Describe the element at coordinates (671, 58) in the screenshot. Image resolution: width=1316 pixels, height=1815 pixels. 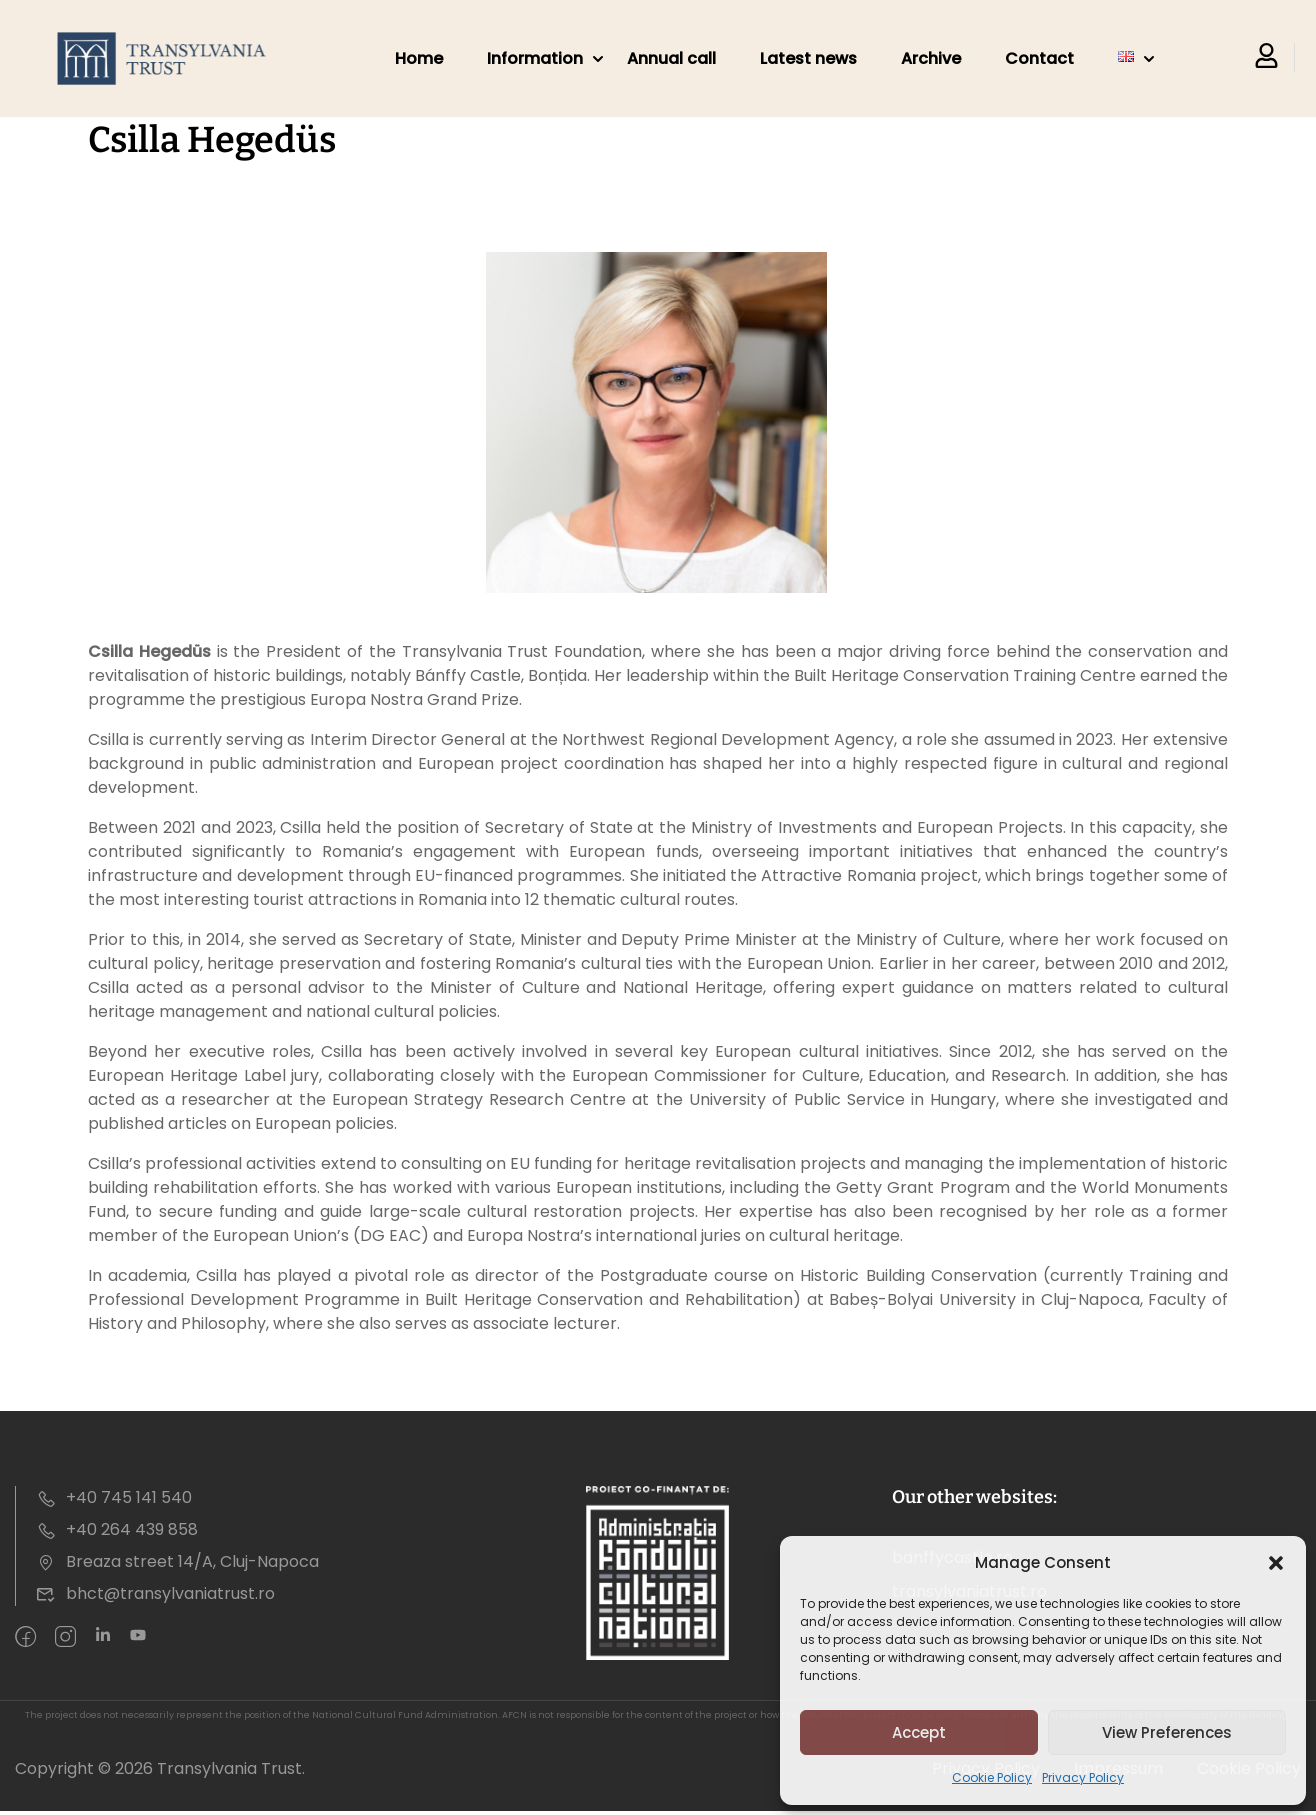
I see `Annual call` at that location.